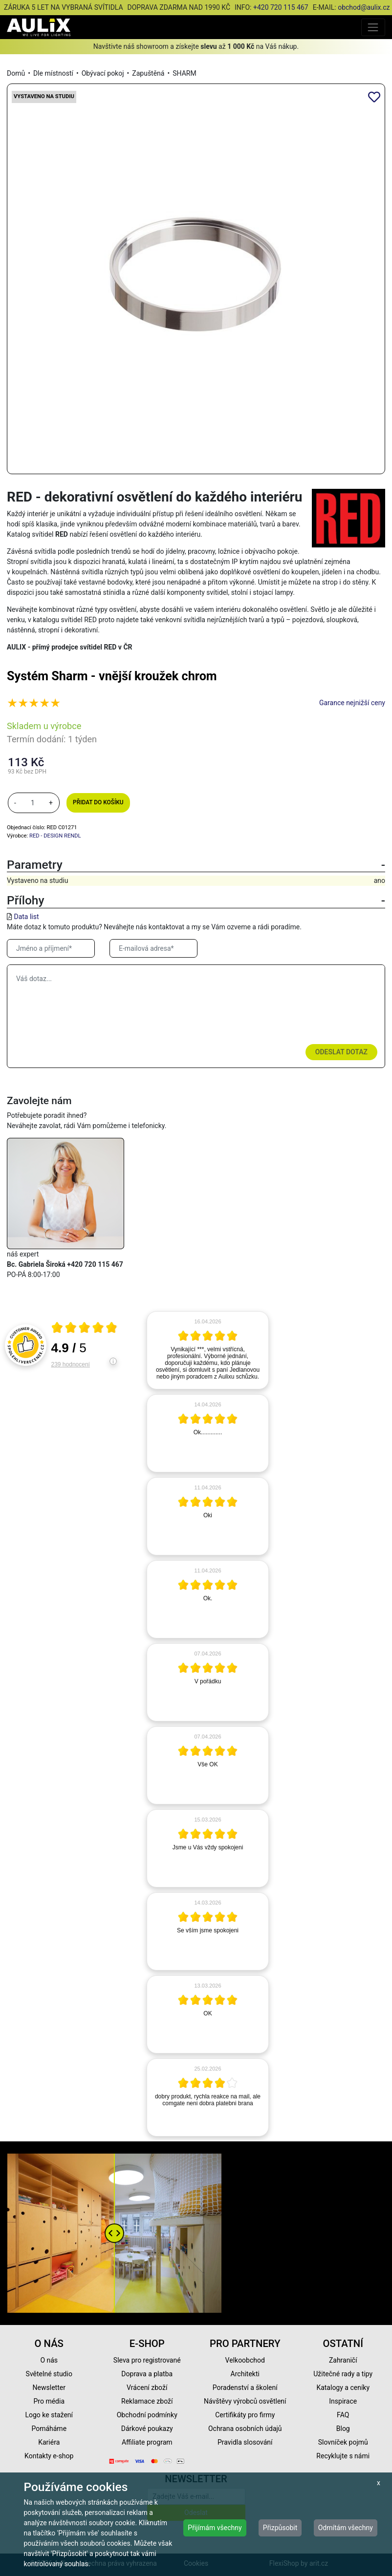  I want to click on Zapuštěná, so click(148, 73).